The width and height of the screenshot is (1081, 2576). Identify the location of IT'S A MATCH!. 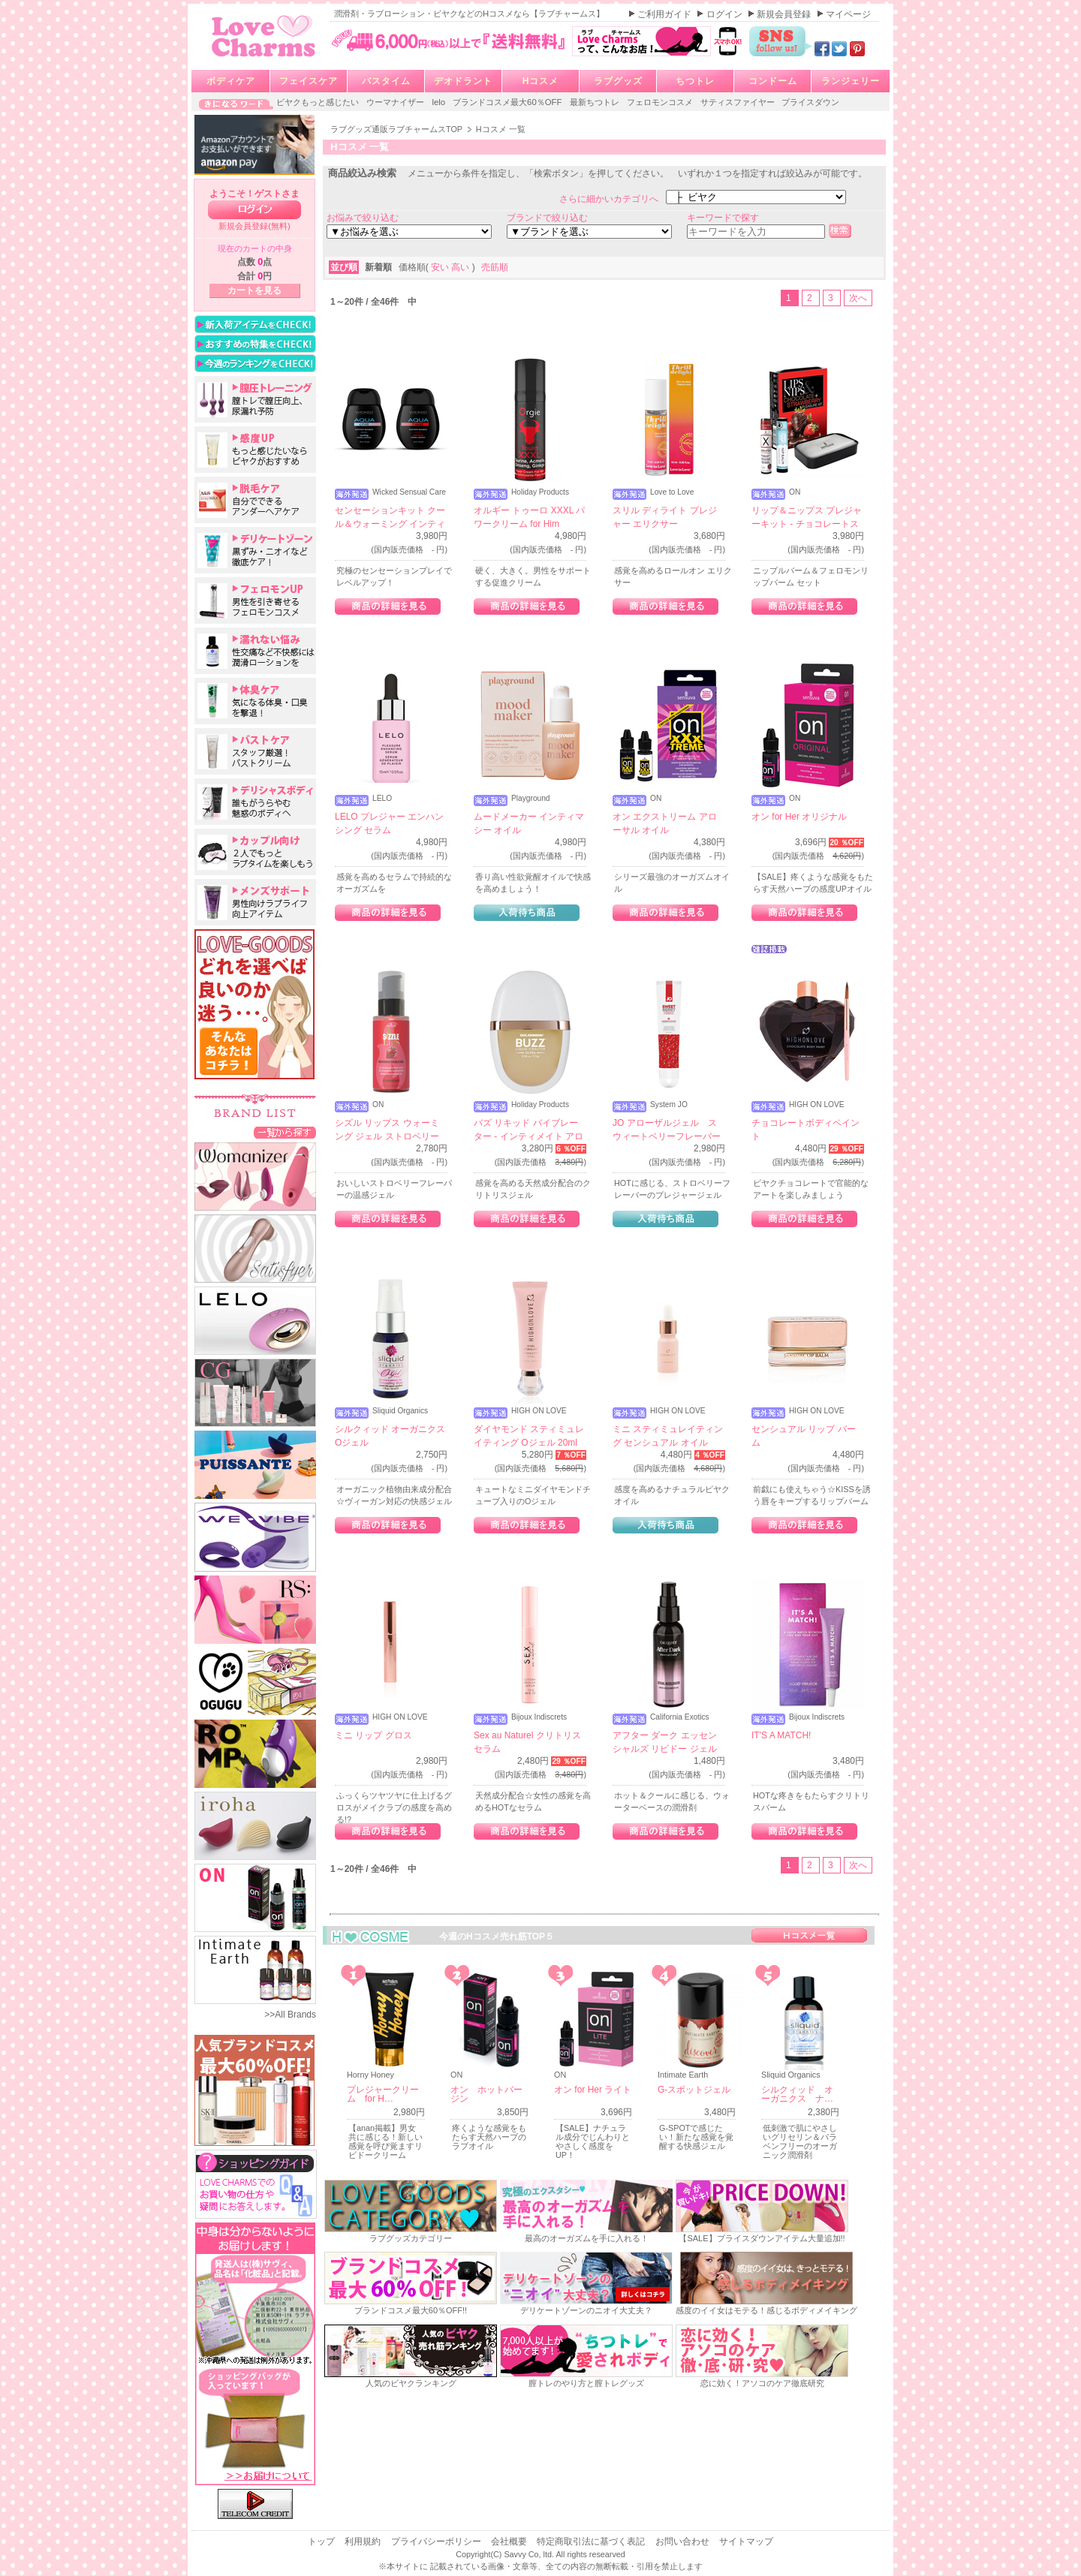
(781, 1735).